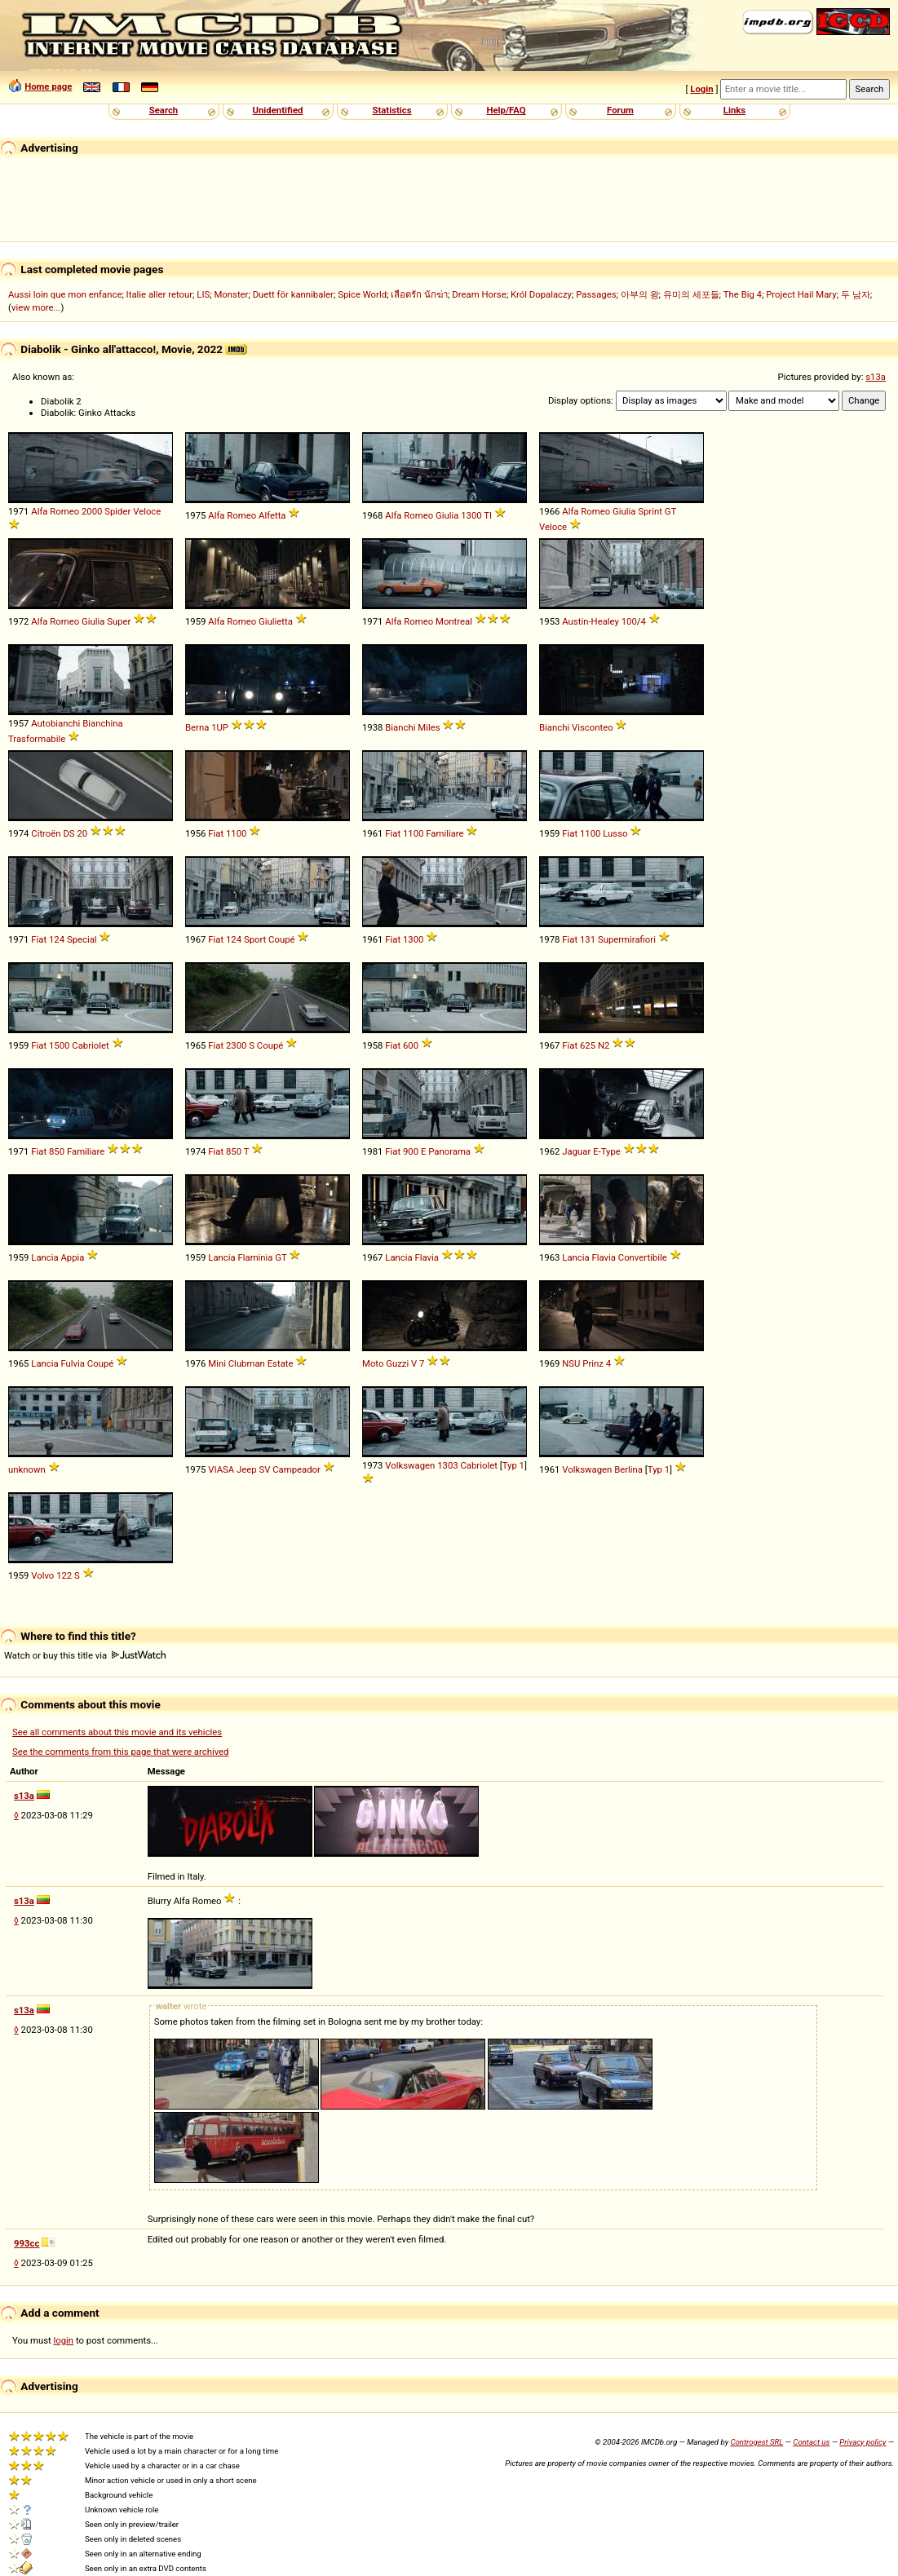  Describe the element at coordinates (875, 376) in the screenshot. I see `s13a` at that location.